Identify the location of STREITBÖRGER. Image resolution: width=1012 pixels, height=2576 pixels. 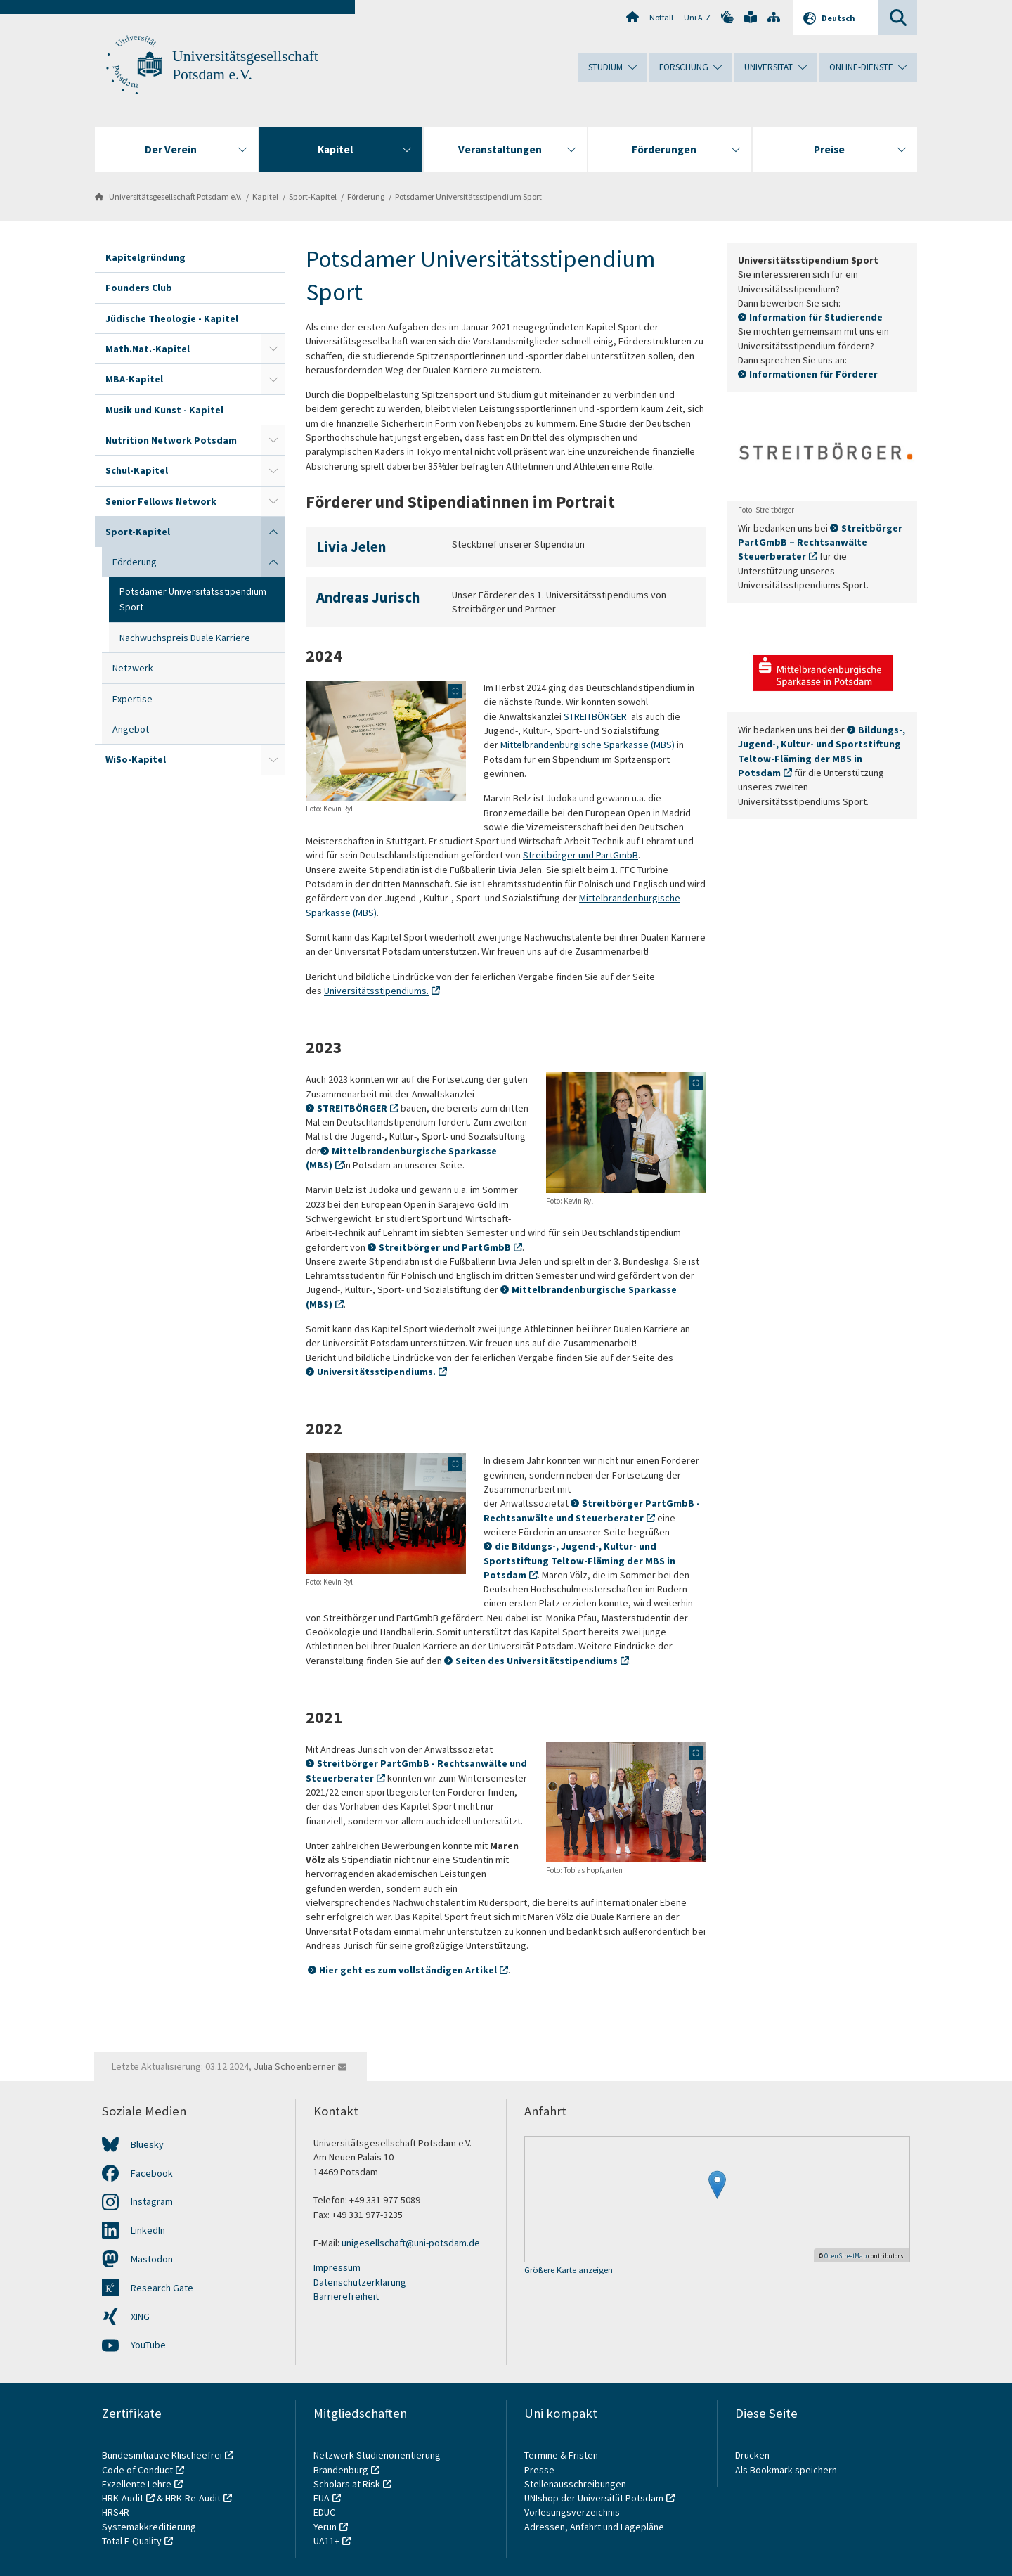
(595, 716).